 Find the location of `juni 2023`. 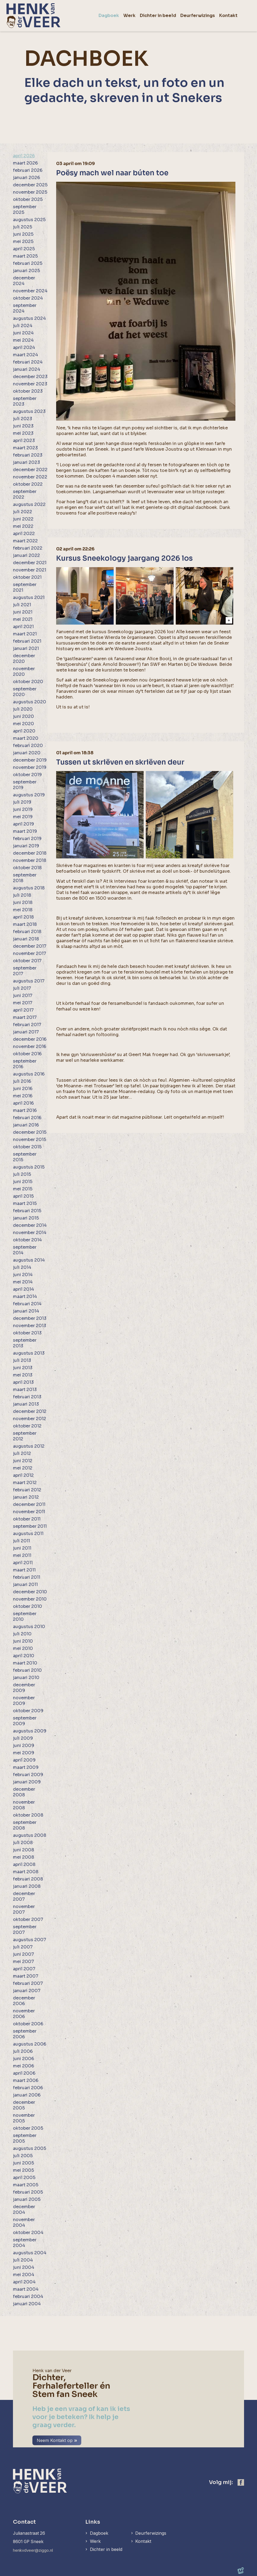

juni 2023 is located at coordinates (23, 426).